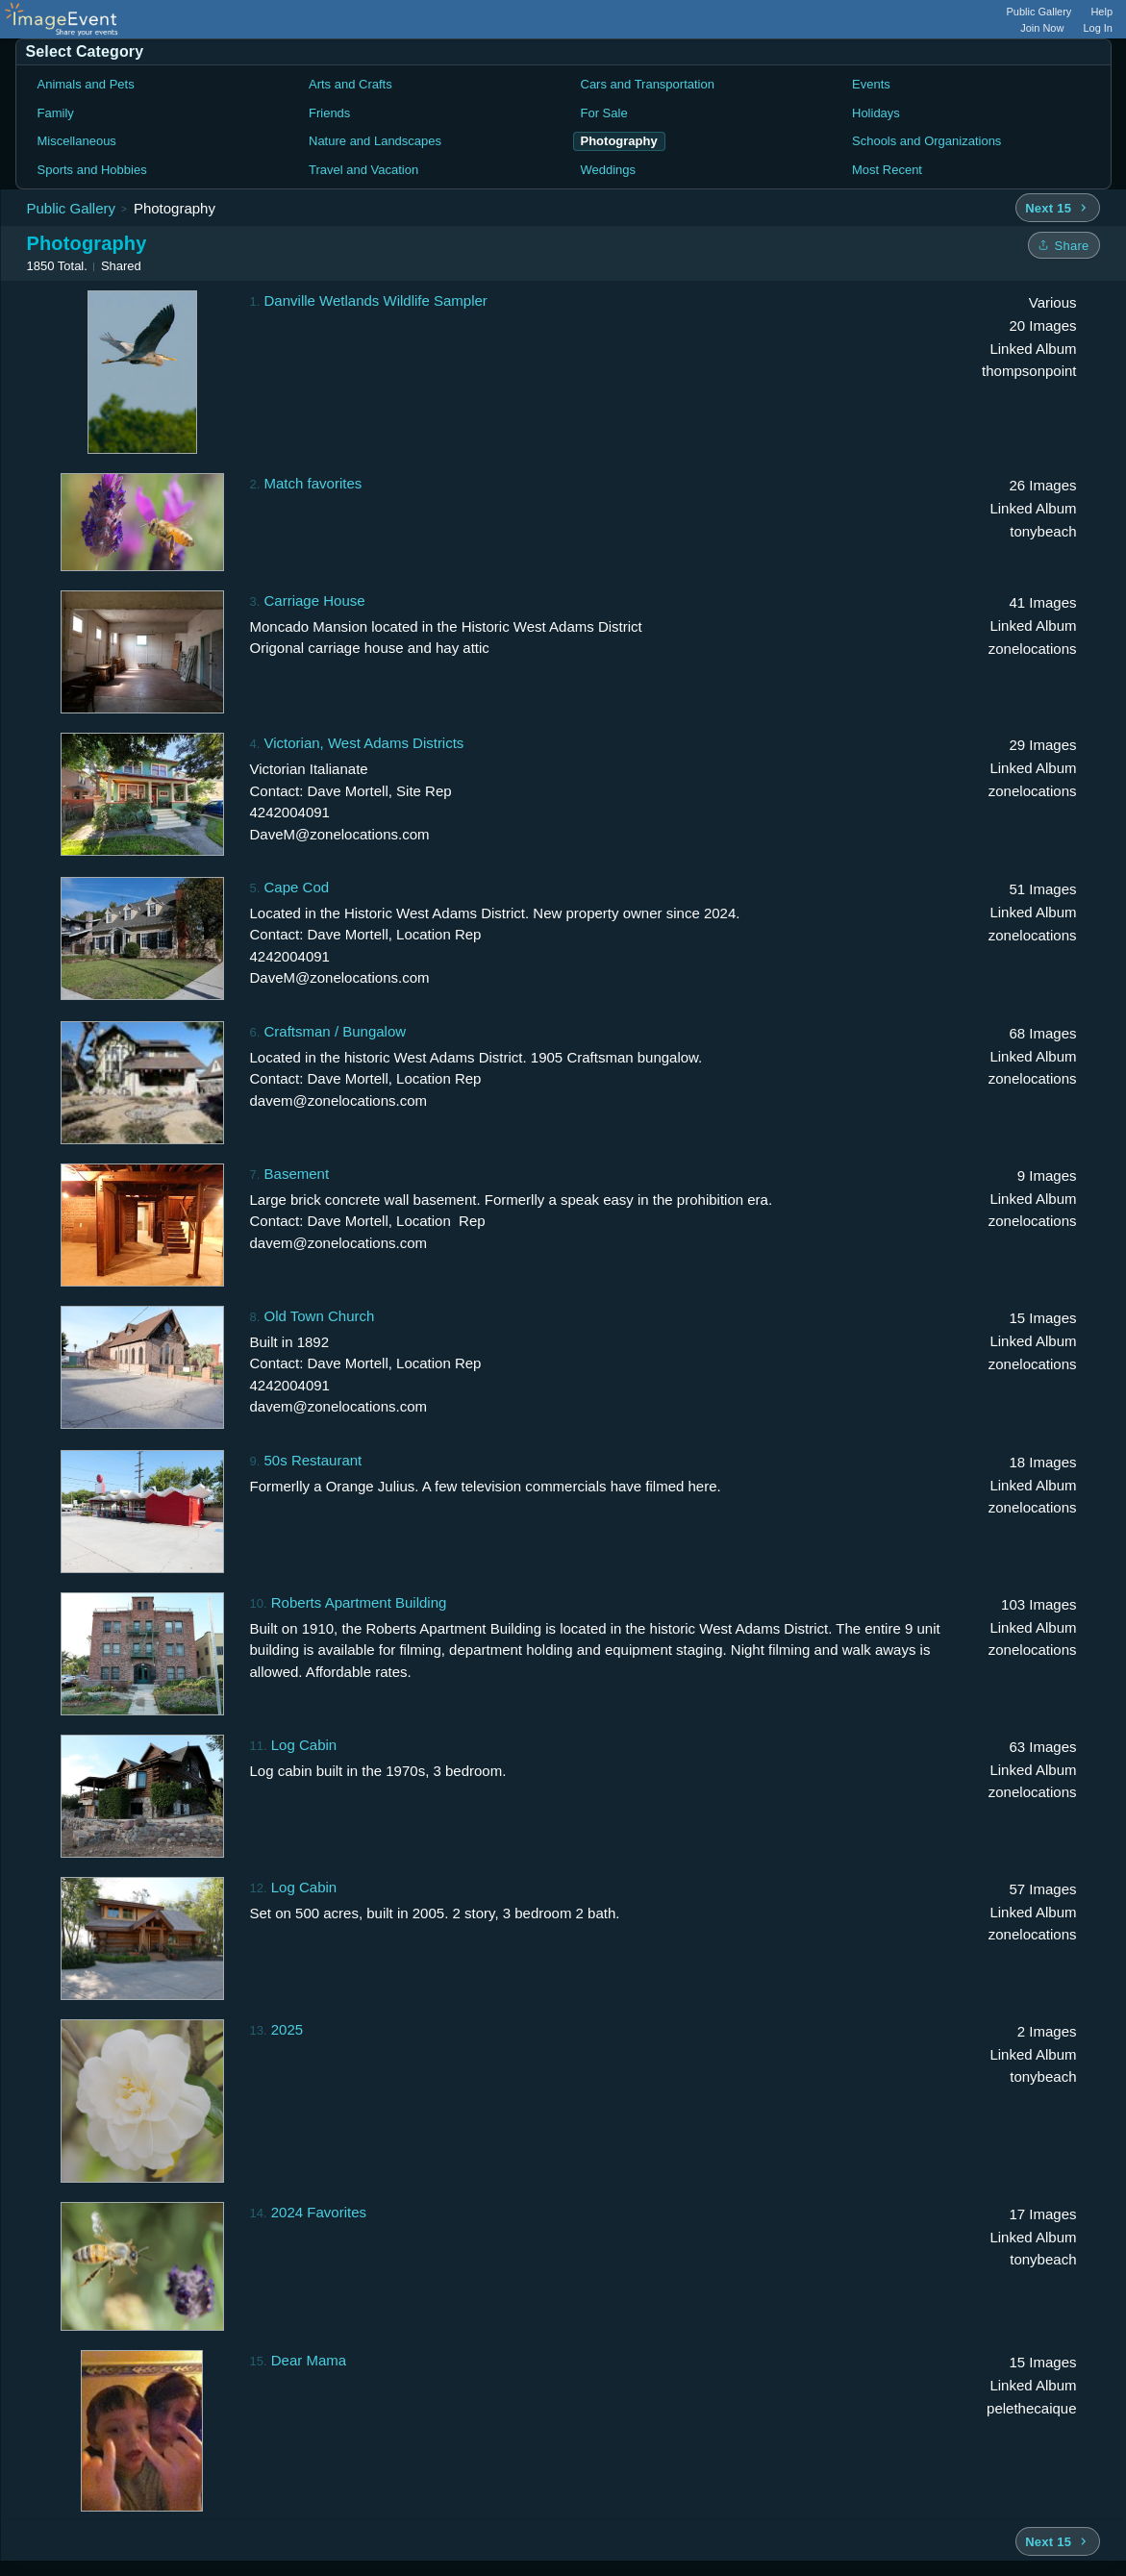 This screenshot has width=1126, height=2576. Describe the element at coordinates (308, 2360) in the screenshot. I see `Dear Mama` at that location.